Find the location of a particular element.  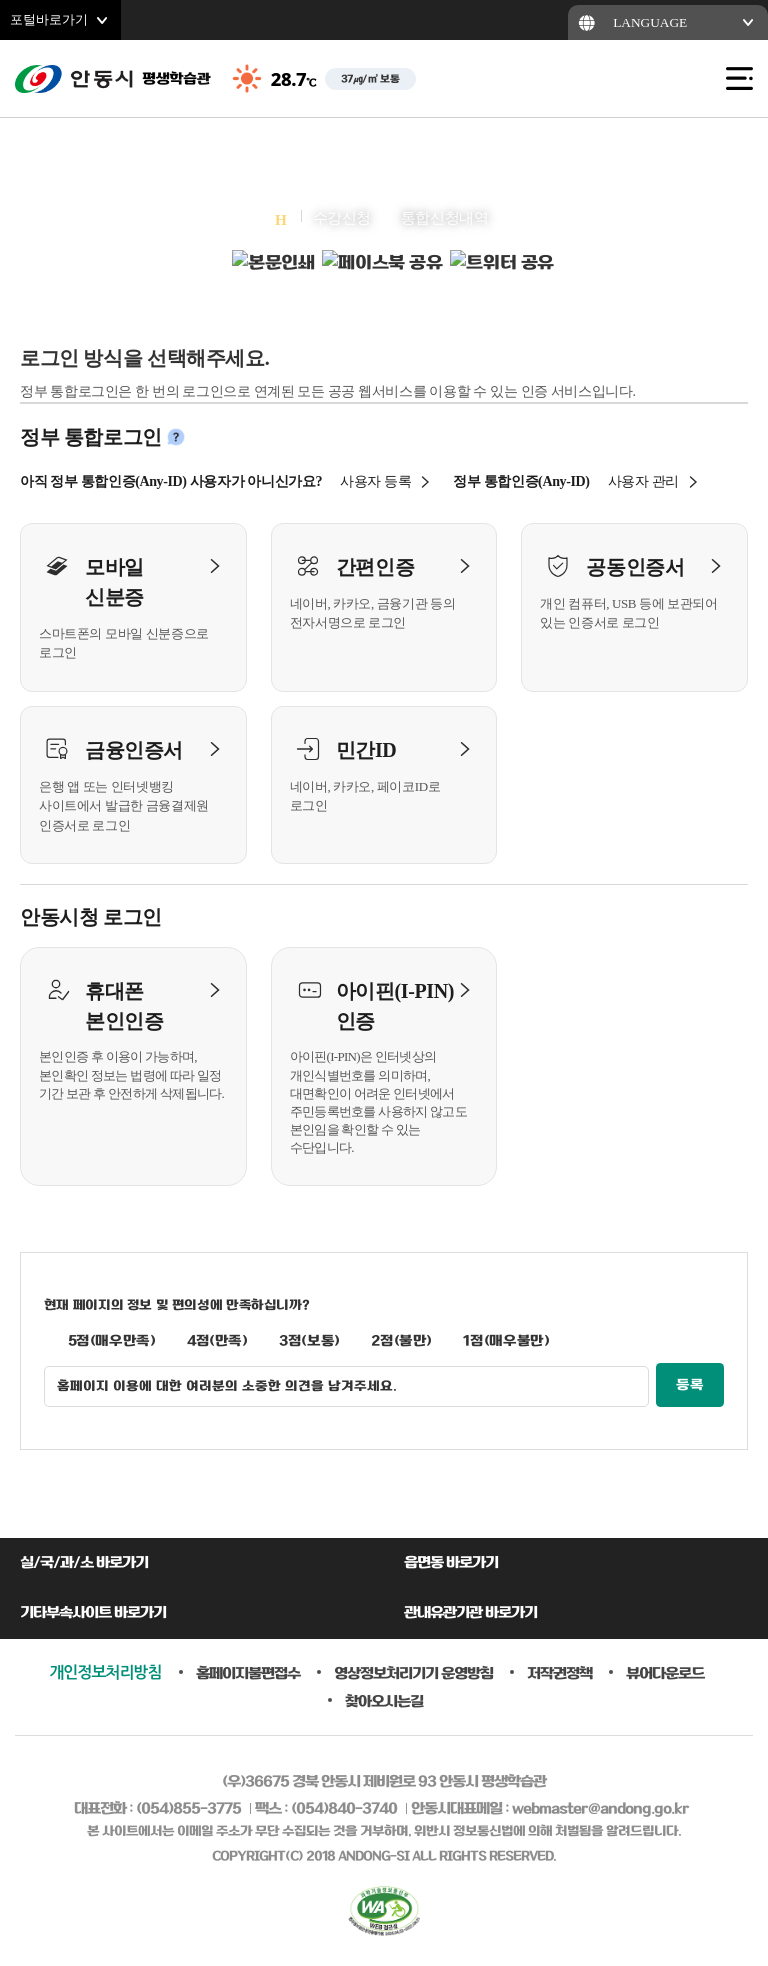

홈페이지불편접수 is located at coordinates (248, 1673).